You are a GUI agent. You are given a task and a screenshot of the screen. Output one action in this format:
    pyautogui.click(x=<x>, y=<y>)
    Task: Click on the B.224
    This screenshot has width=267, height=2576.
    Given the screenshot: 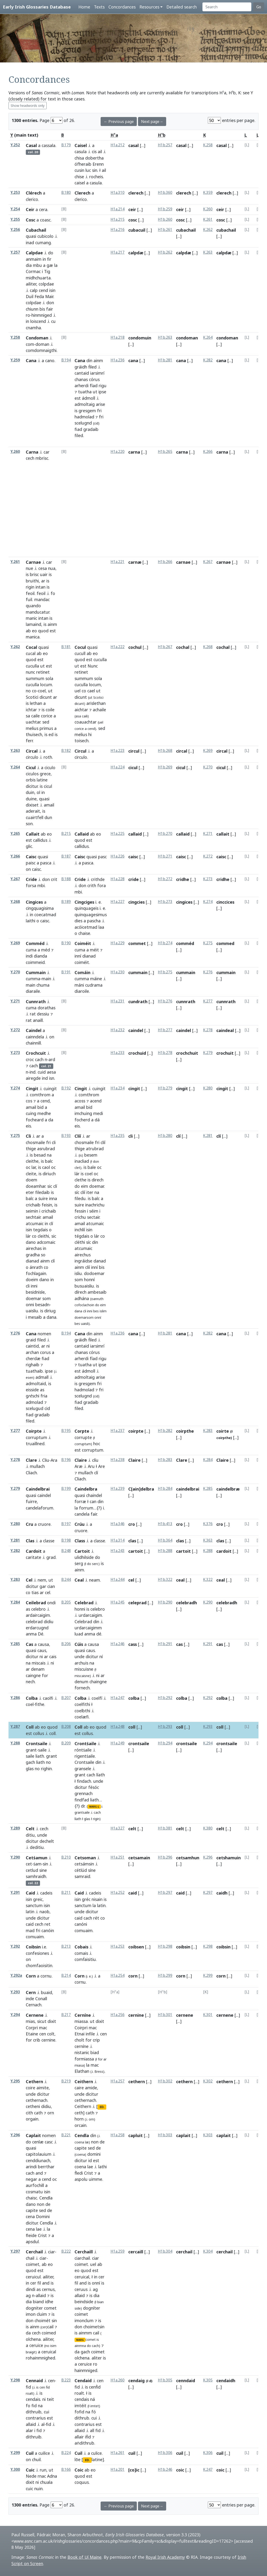 What is the action you would take?
    pyautogui.click(x=66, y=2452)
    